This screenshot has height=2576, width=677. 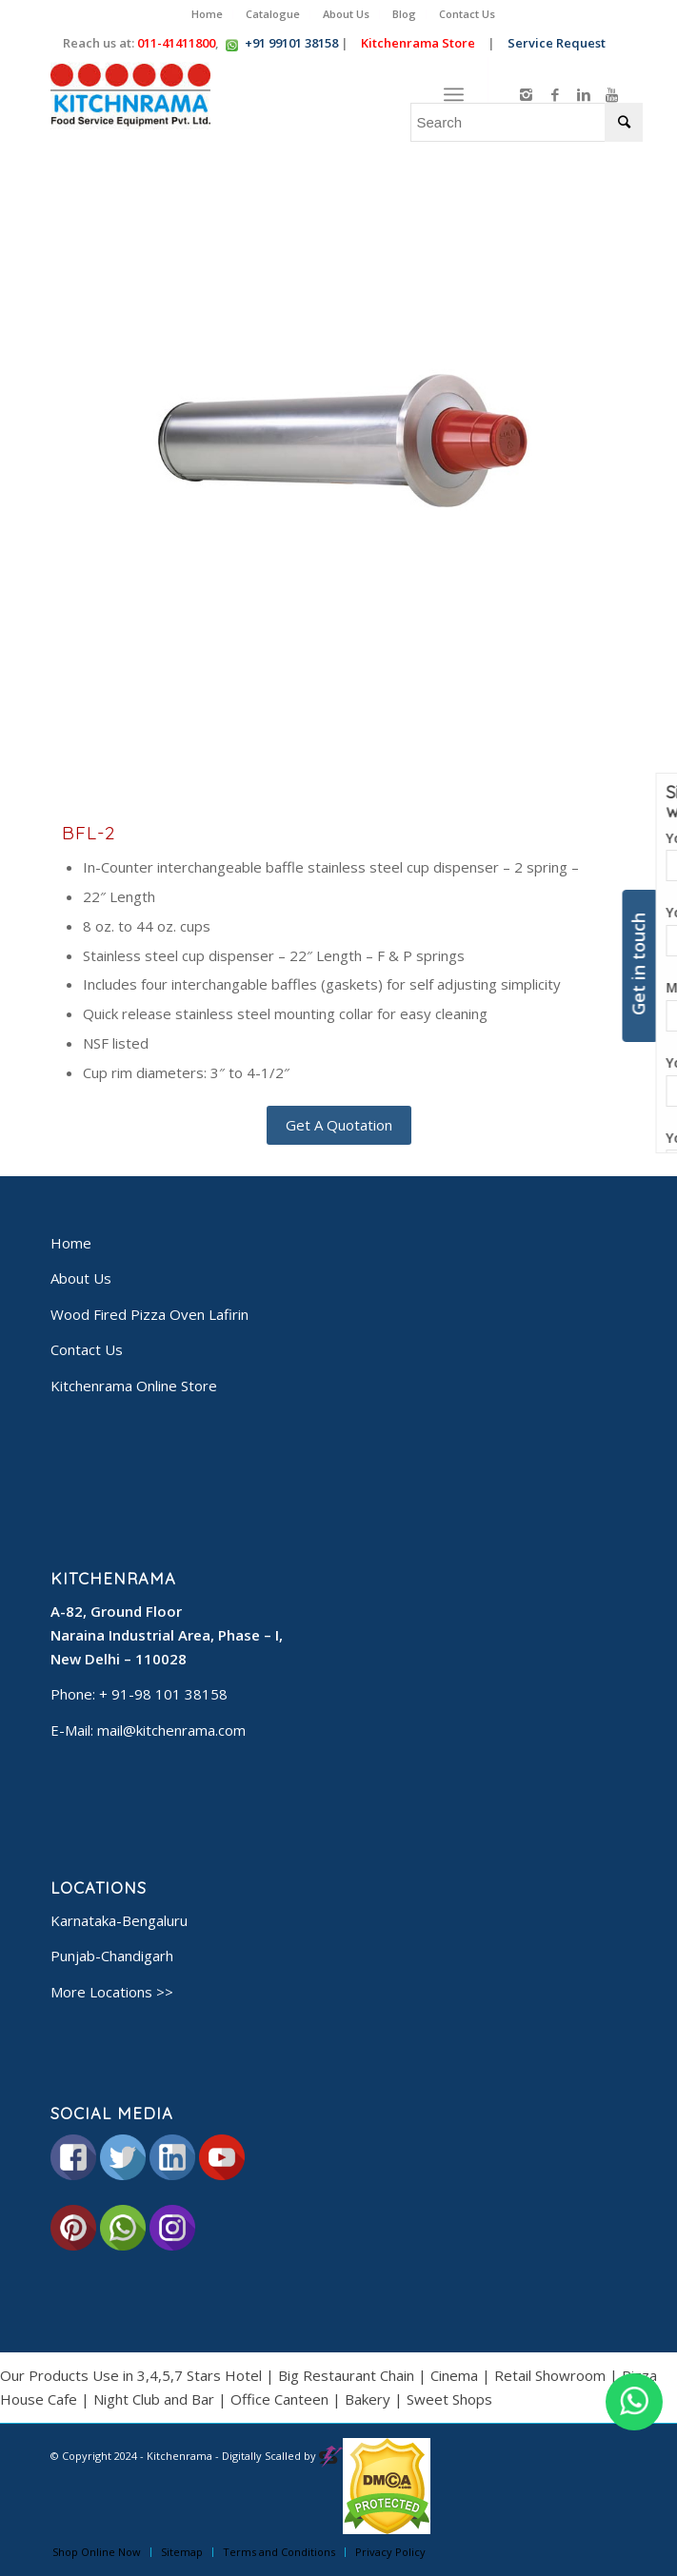 What do you see at coordinates (133, 1385) in the screenshot?
I see `Kitchenrama Online Store` at bounding box center [133, 1385].